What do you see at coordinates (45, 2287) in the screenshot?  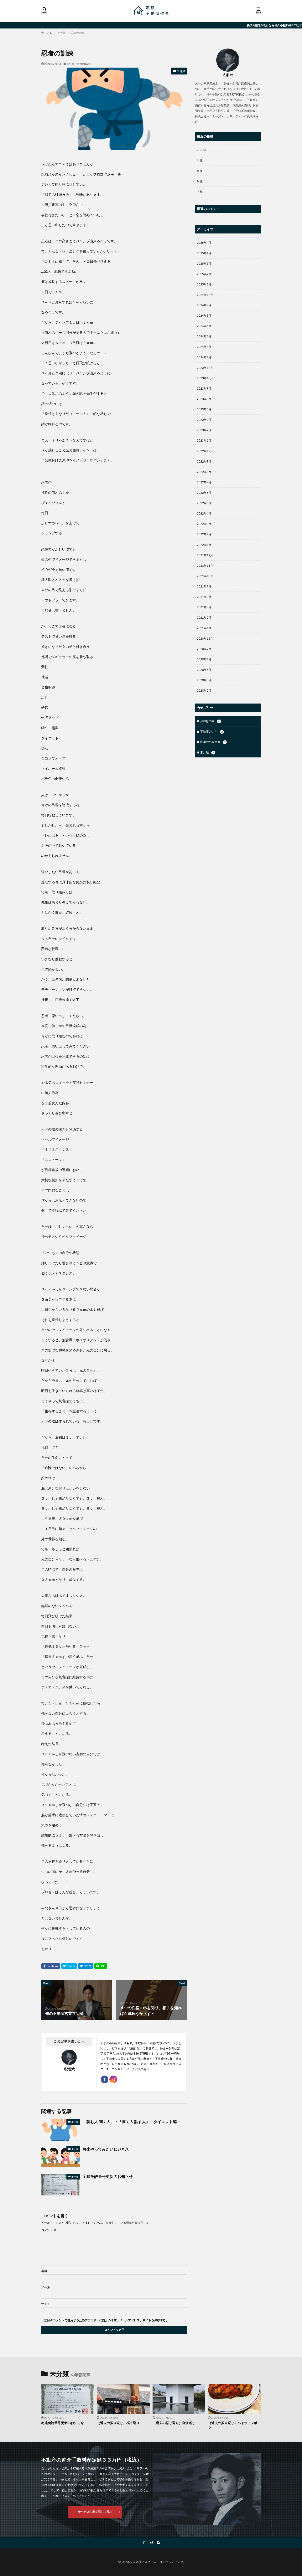 I see `メール` at bounding box center [45, 2287].